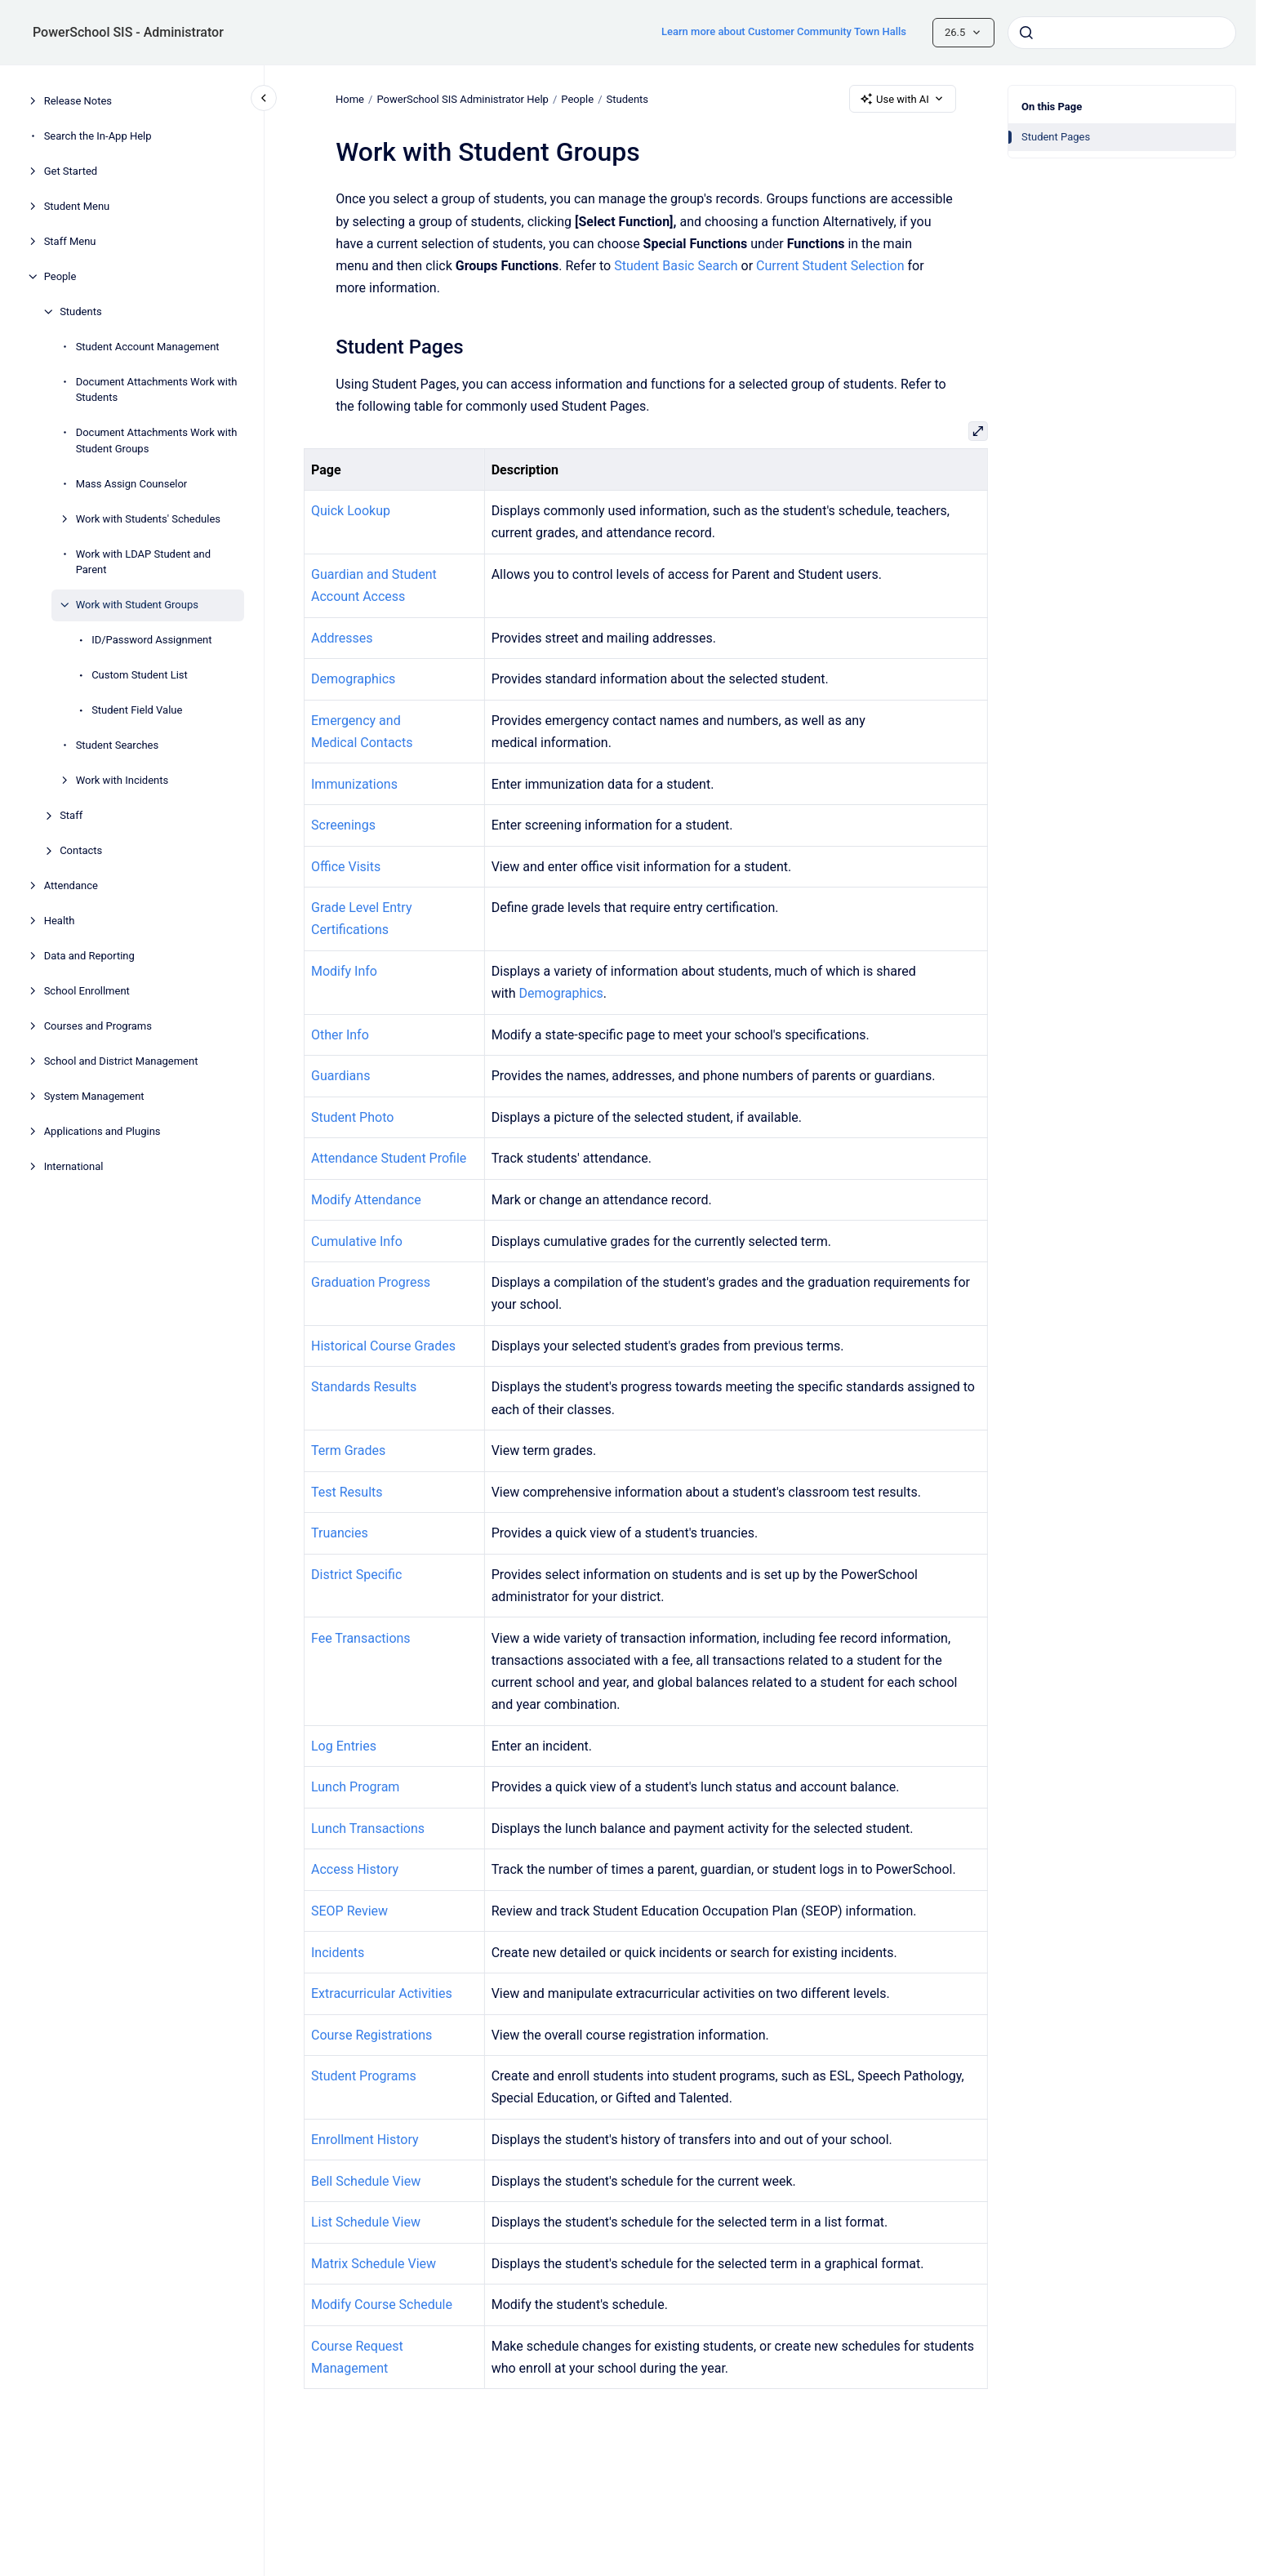  Describe the element at coordinates (136, 710) in the screenshot. I see `Student Field Value` at that location.